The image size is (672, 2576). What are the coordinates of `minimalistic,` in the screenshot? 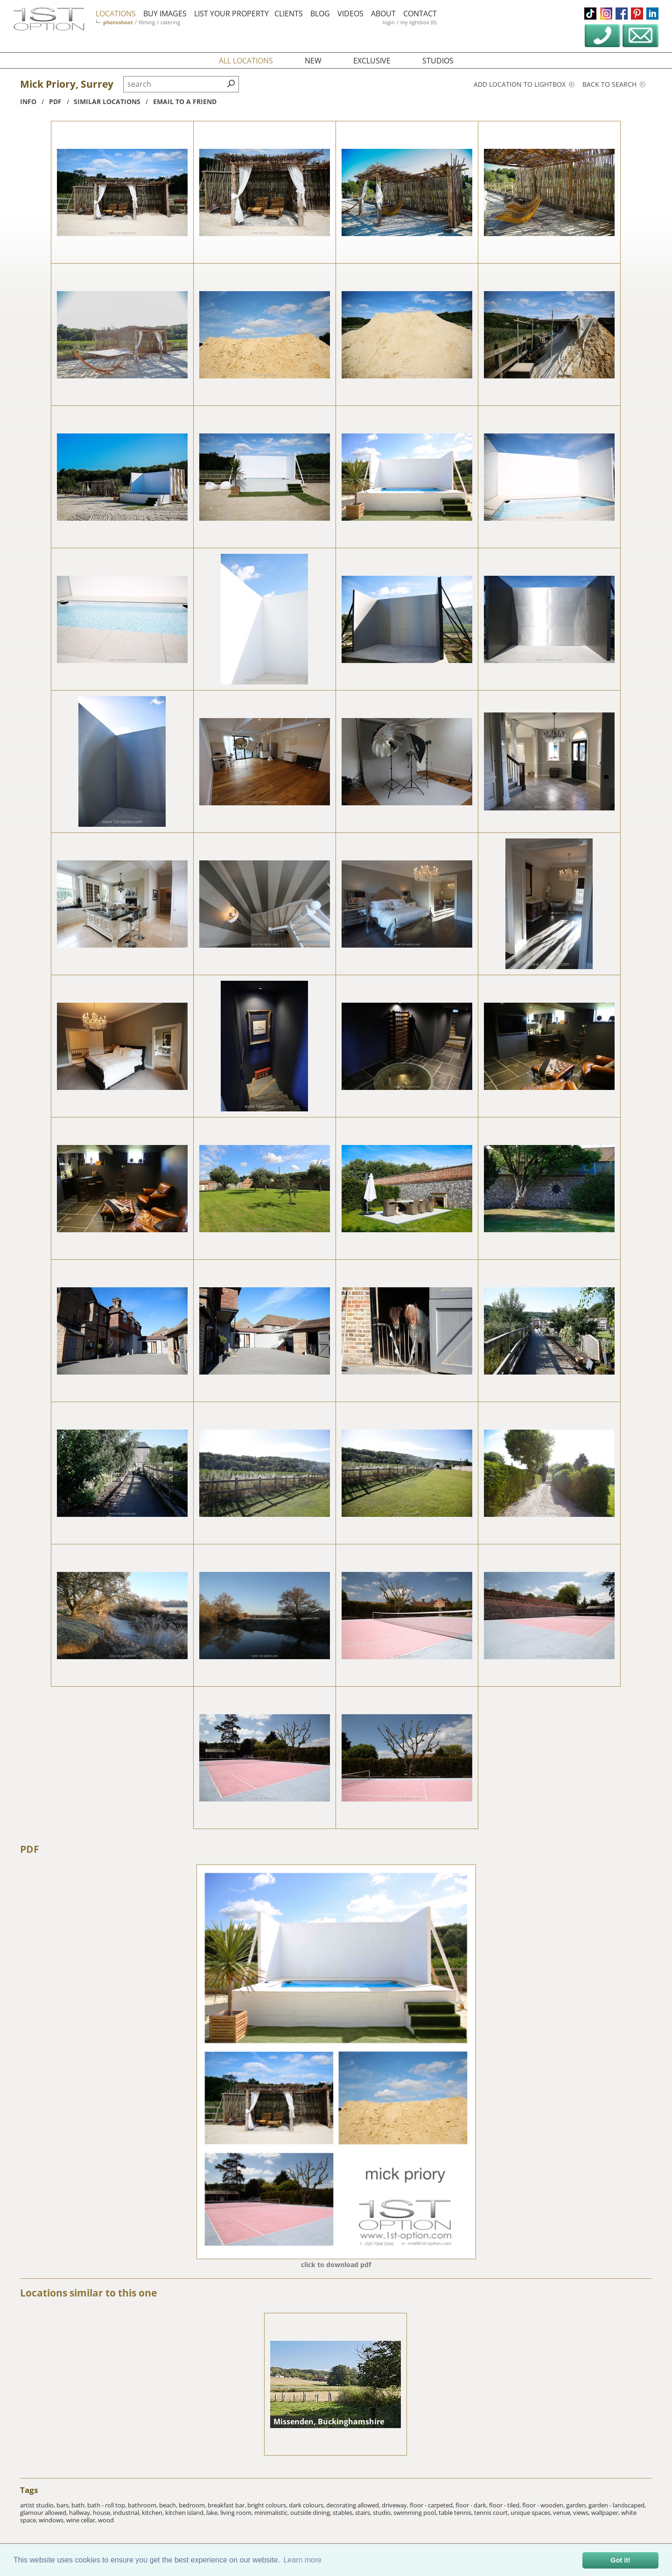 It's located at (272, 2512).